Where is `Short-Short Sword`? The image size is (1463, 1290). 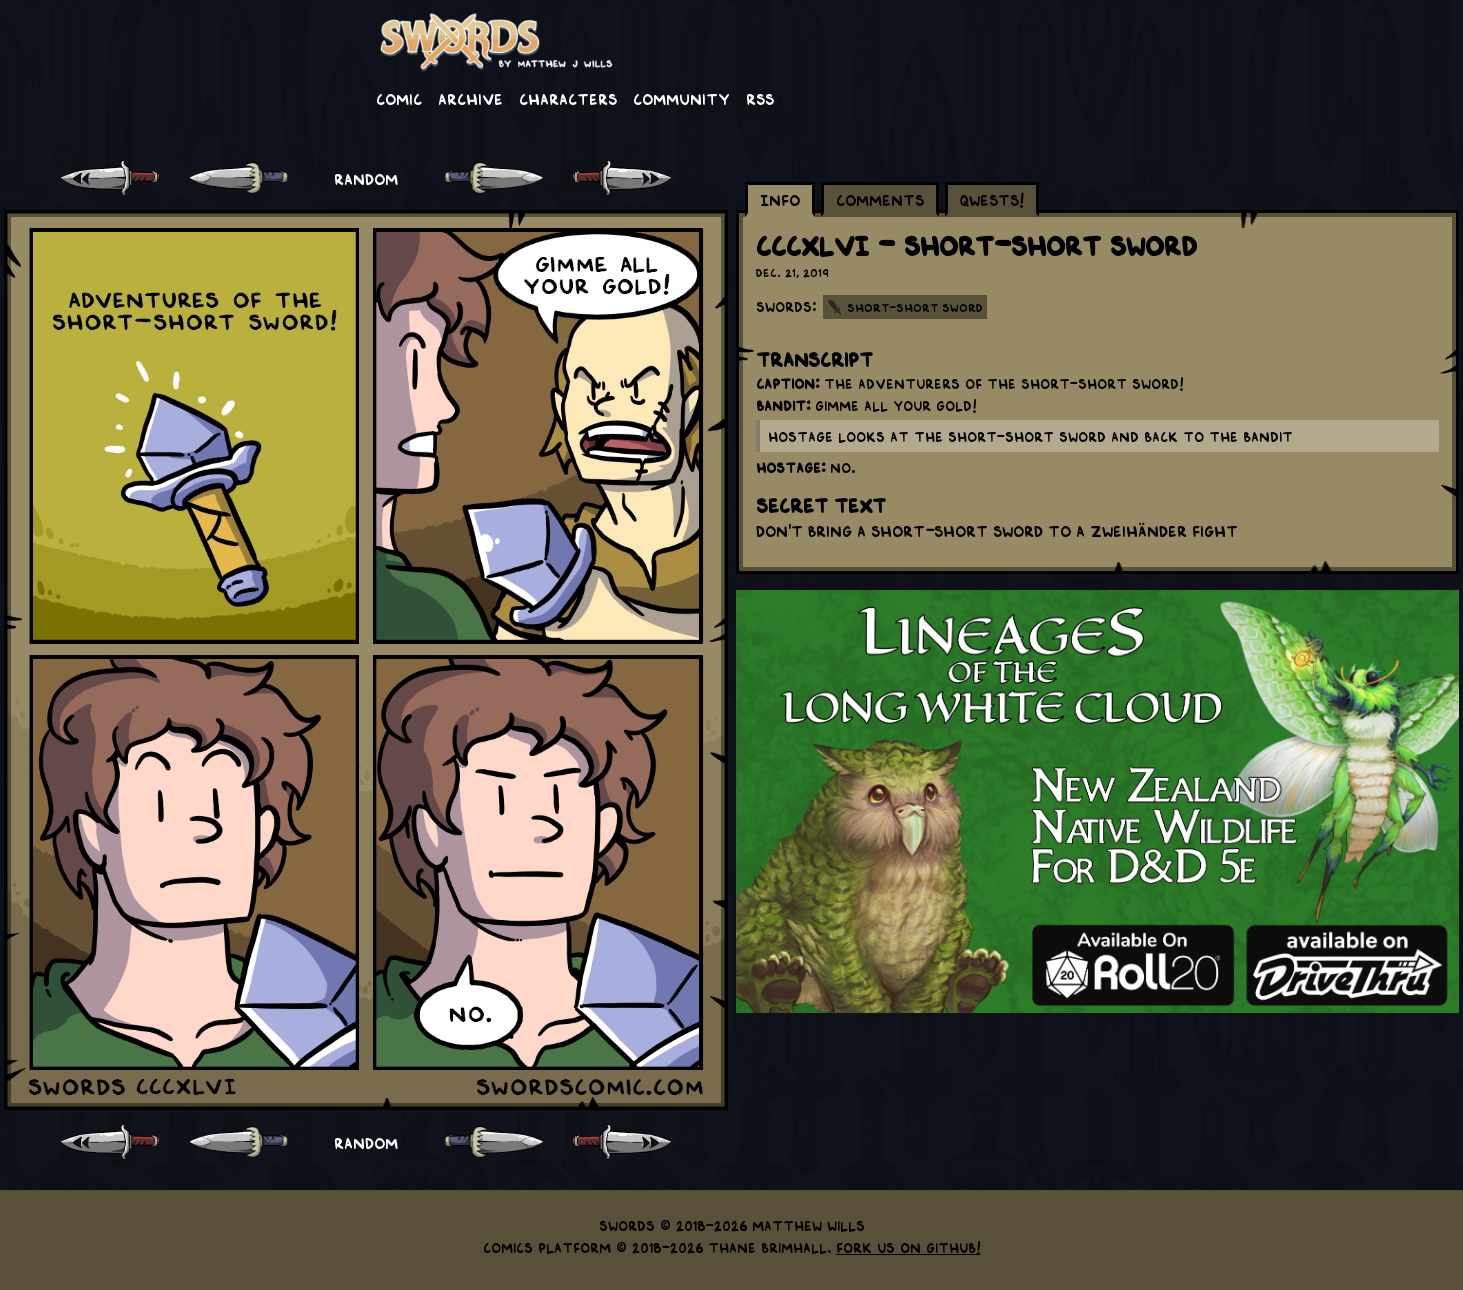
Short-Short Sword is located at coordinates (915, 307).